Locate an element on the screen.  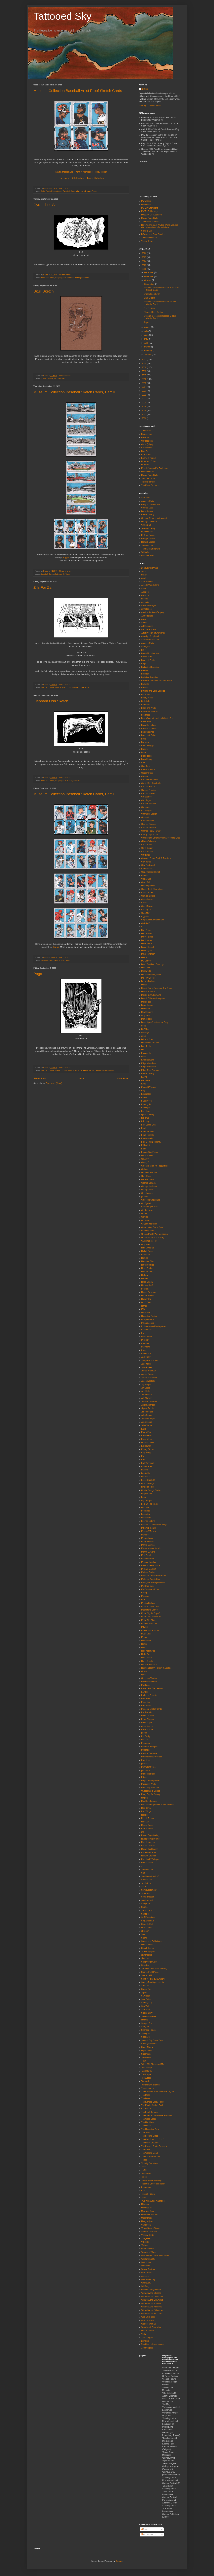
Fowl is located at coordinates (143, 1128).